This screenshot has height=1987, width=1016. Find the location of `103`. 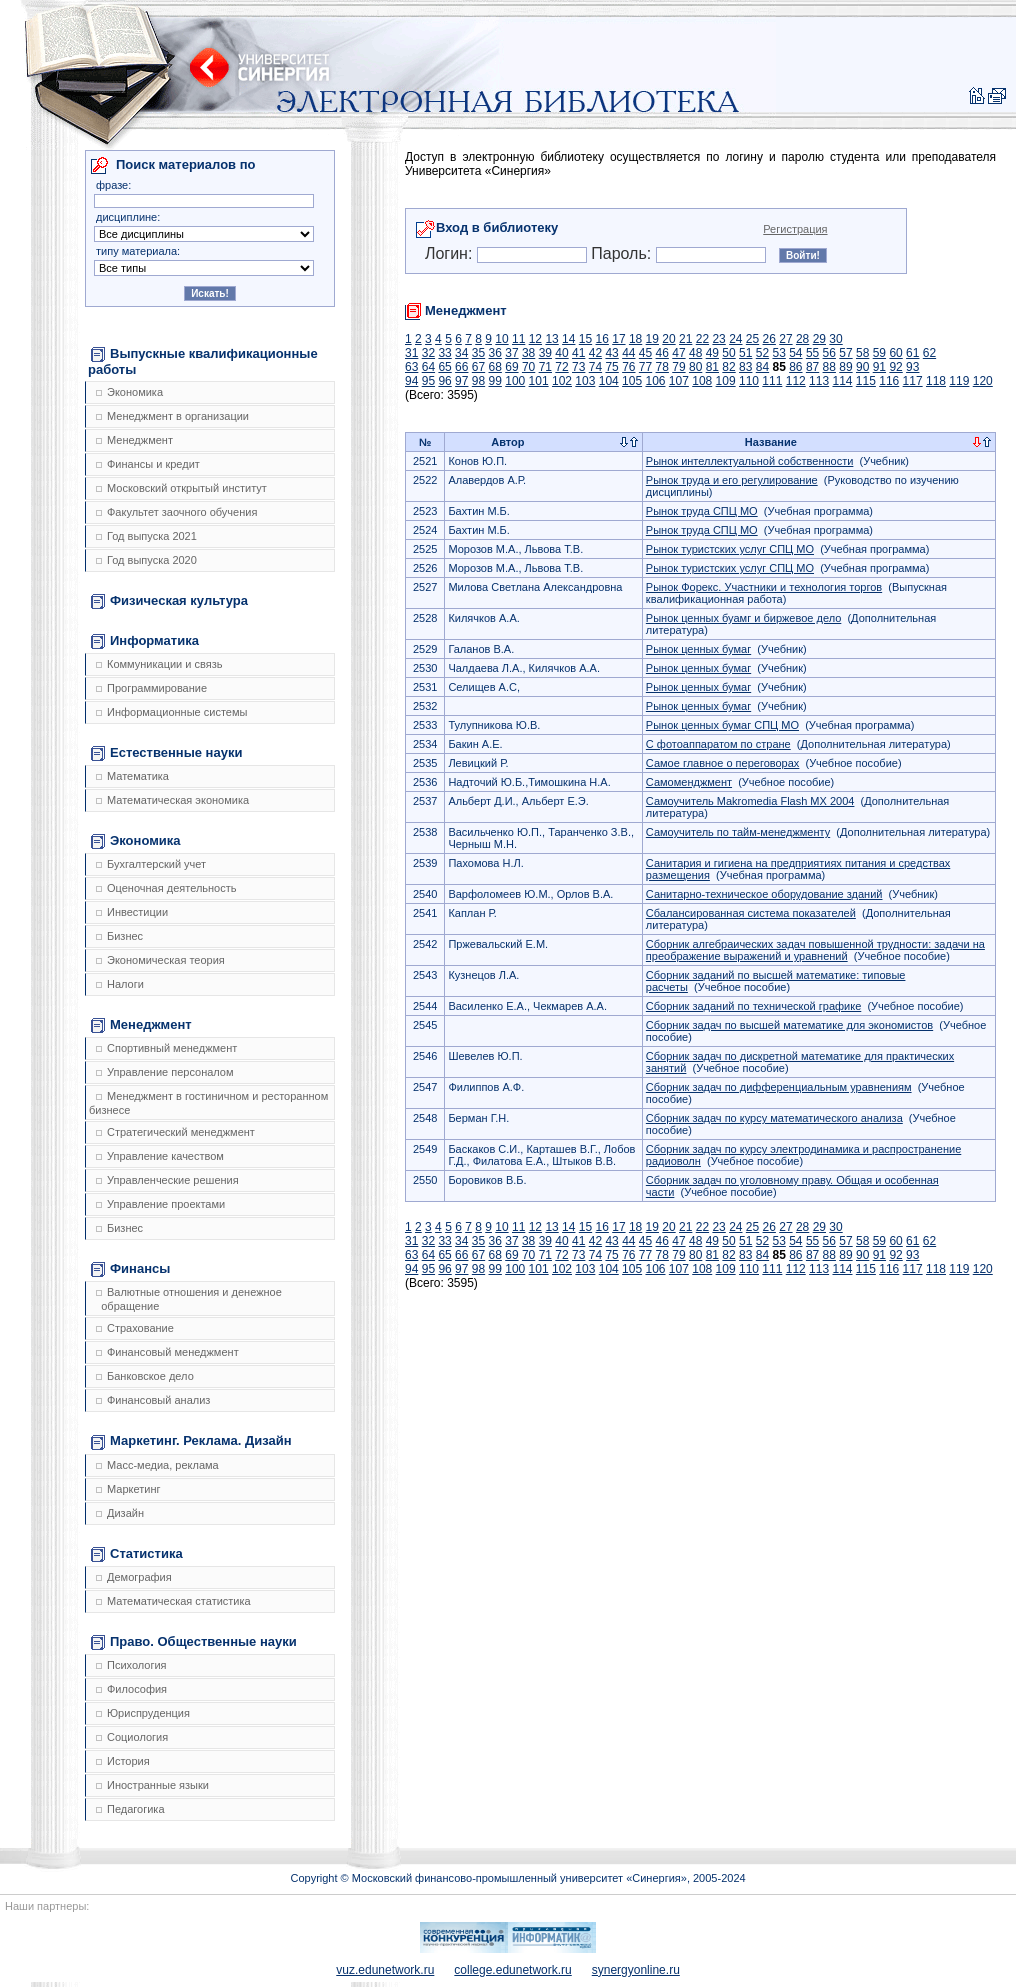

103 is located at coordinates (585, 381).